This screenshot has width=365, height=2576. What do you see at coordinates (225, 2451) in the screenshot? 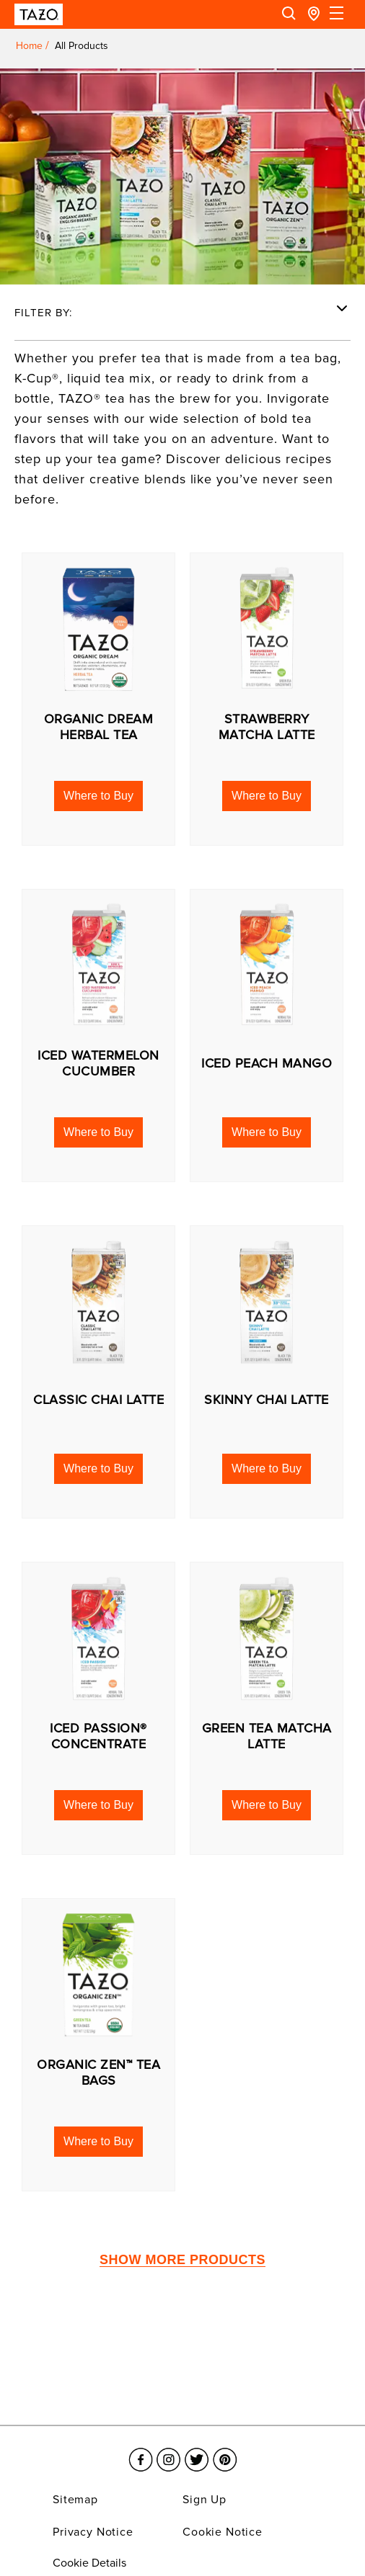
I see `[Link opens in a new window Pinterest]` at bounding box center [225, 2451].